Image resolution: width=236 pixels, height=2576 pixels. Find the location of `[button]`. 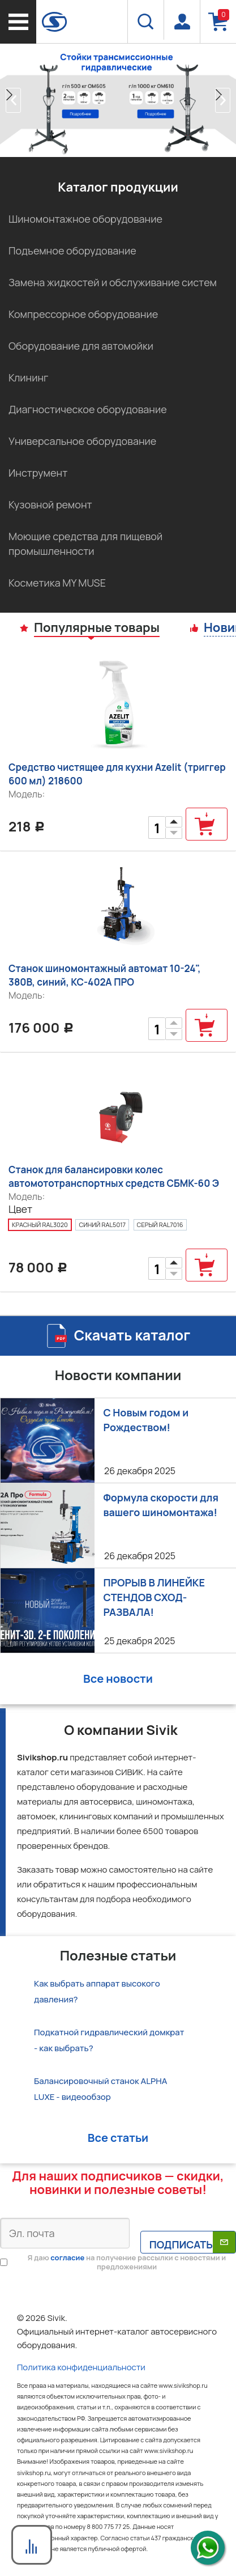

[button] is located at coordinates (13, 100).